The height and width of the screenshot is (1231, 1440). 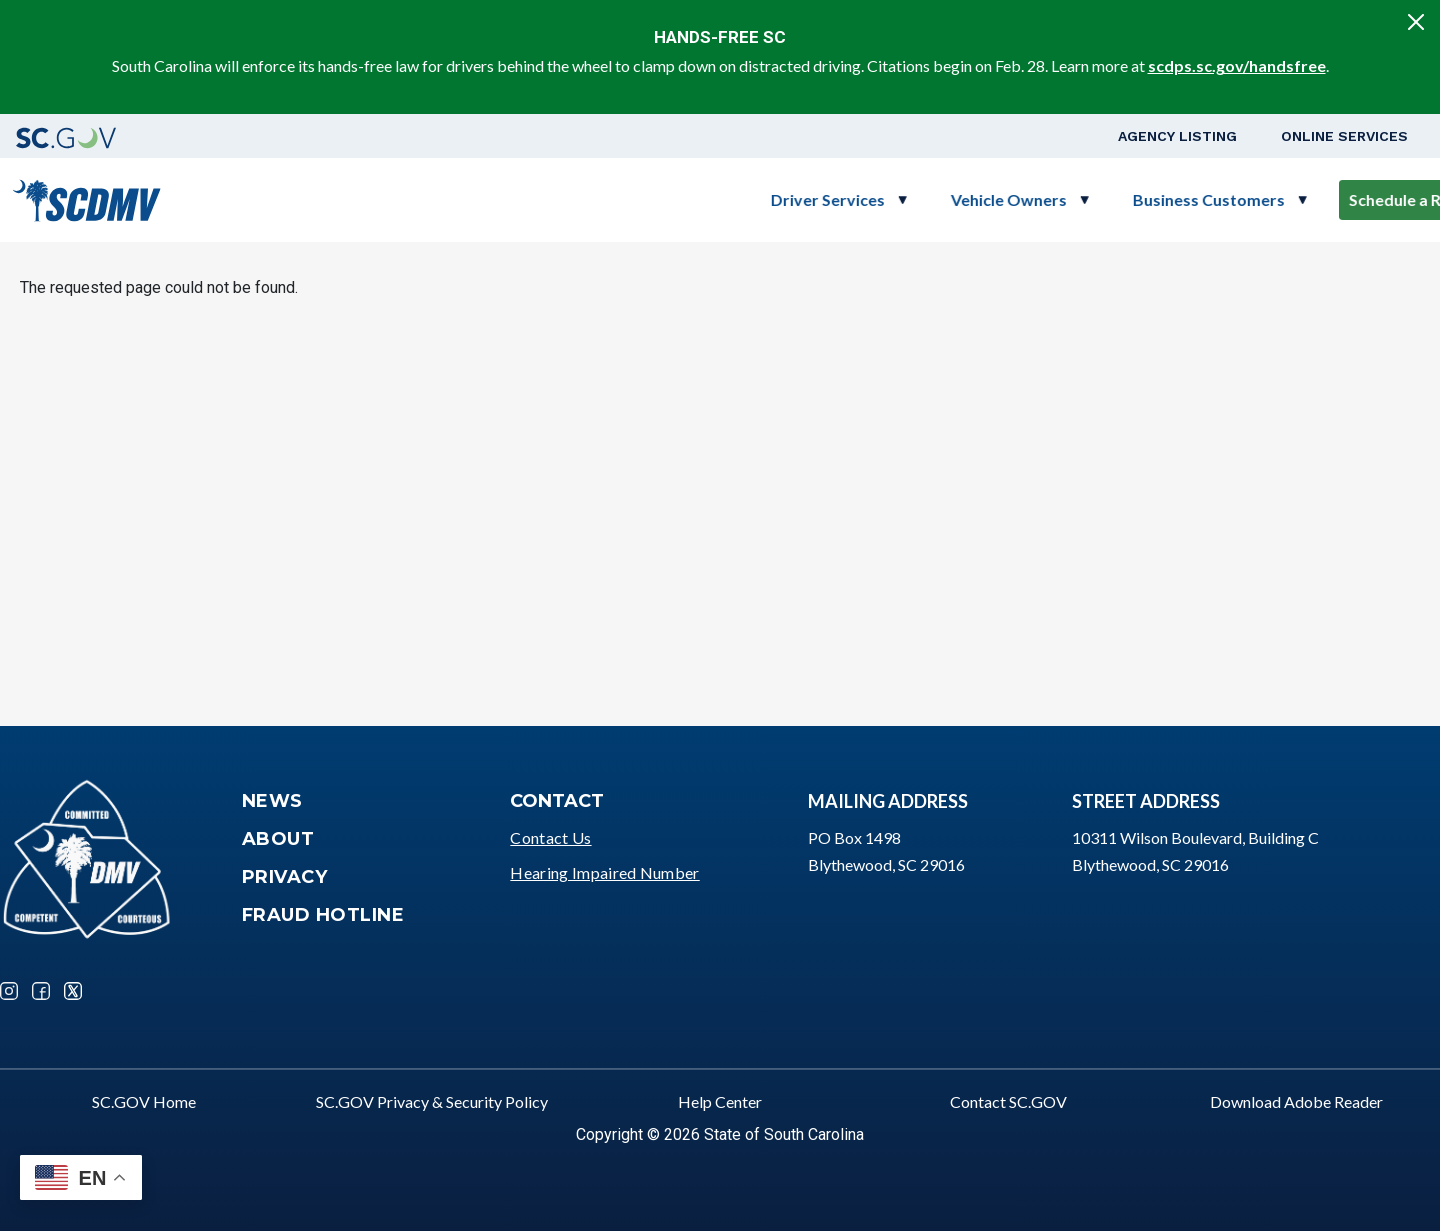 I want to click on Facebook, so click(x=41, y=991).